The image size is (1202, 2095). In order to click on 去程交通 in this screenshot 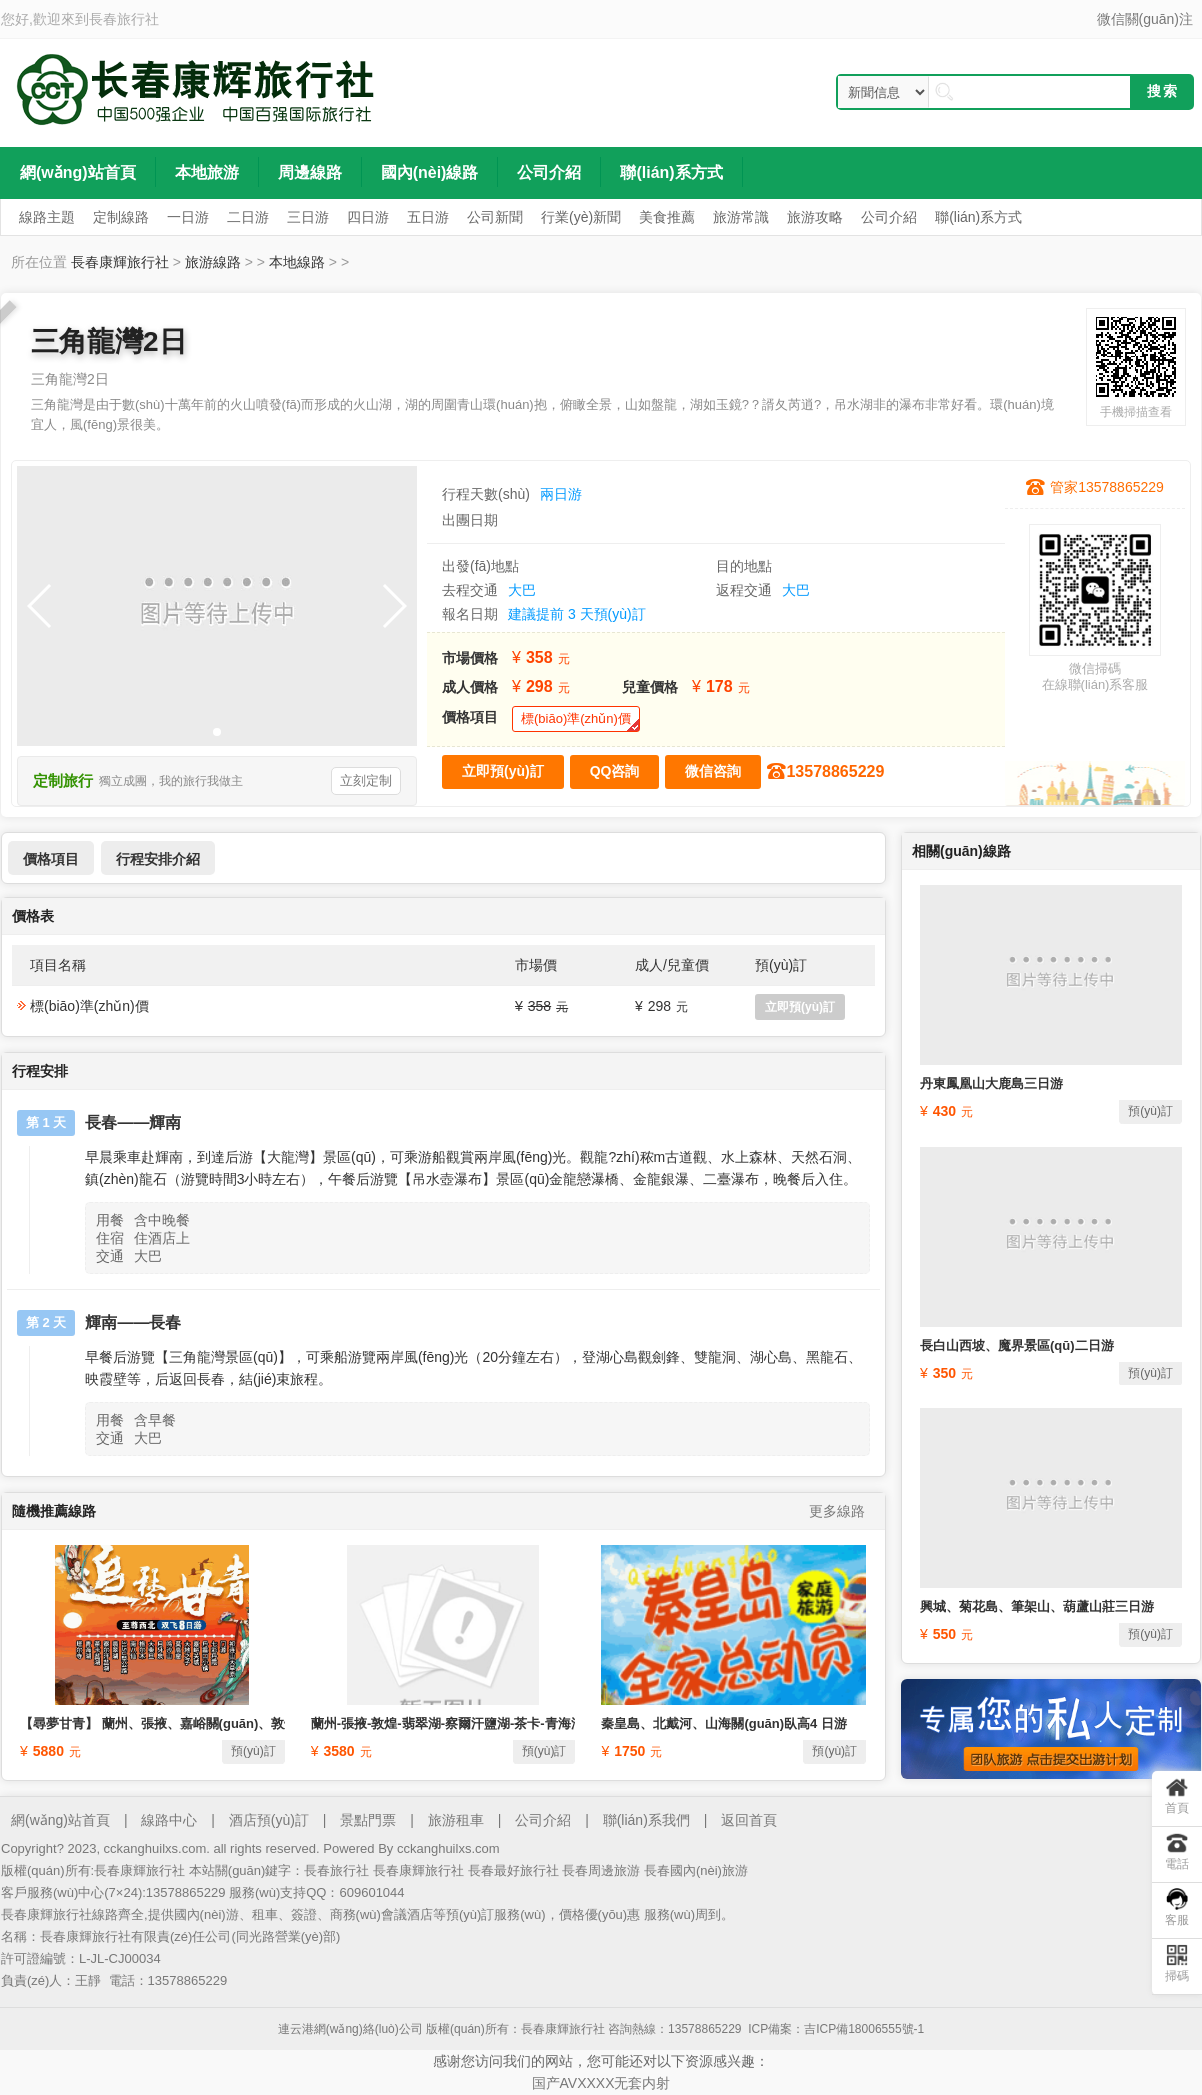, I will do `click(470, 590)`.